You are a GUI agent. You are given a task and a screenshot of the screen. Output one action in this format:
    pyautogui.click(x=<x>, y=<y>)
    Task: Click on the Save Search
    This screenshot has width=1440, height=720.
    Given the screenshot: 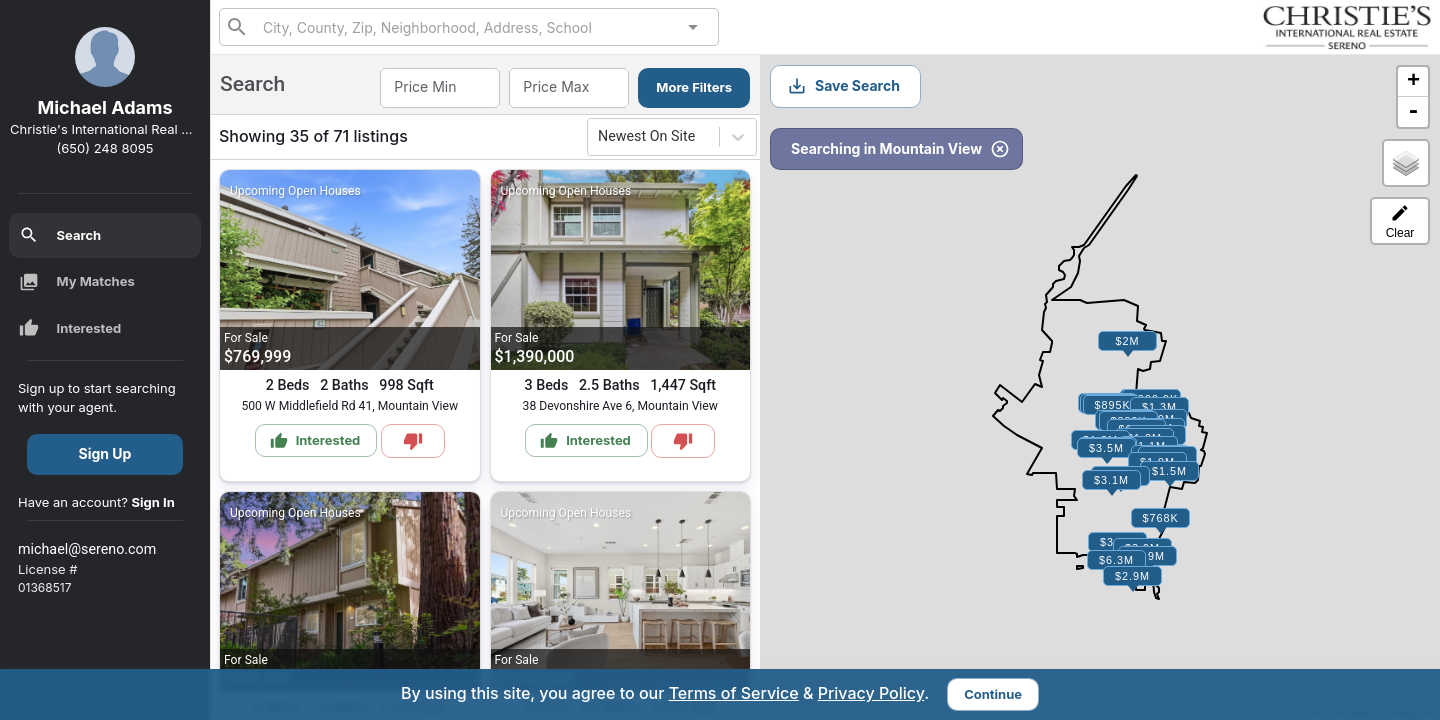 What is the action you would take?
    pyautogui.click(x=843, y=86)
    